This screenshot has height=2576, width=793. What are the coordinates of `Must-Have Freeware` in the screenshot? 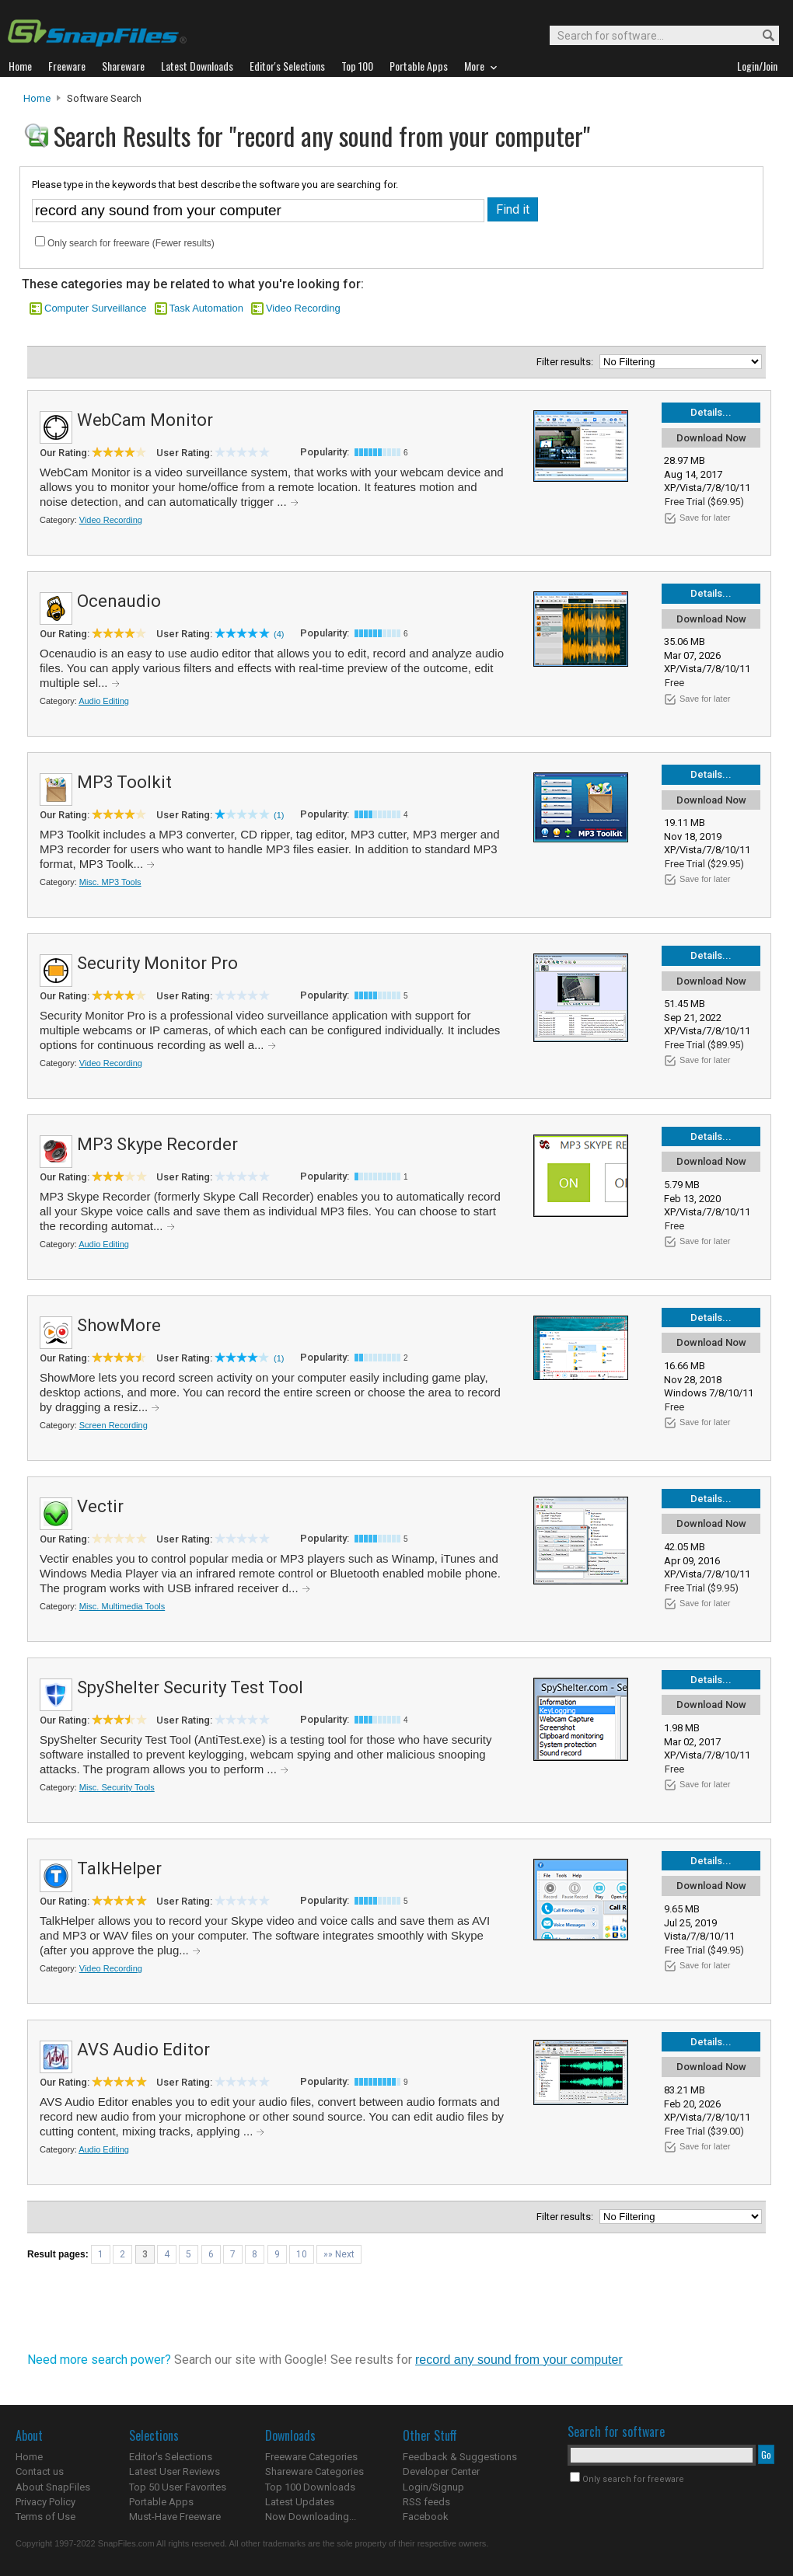 It's located at (175, 2516).